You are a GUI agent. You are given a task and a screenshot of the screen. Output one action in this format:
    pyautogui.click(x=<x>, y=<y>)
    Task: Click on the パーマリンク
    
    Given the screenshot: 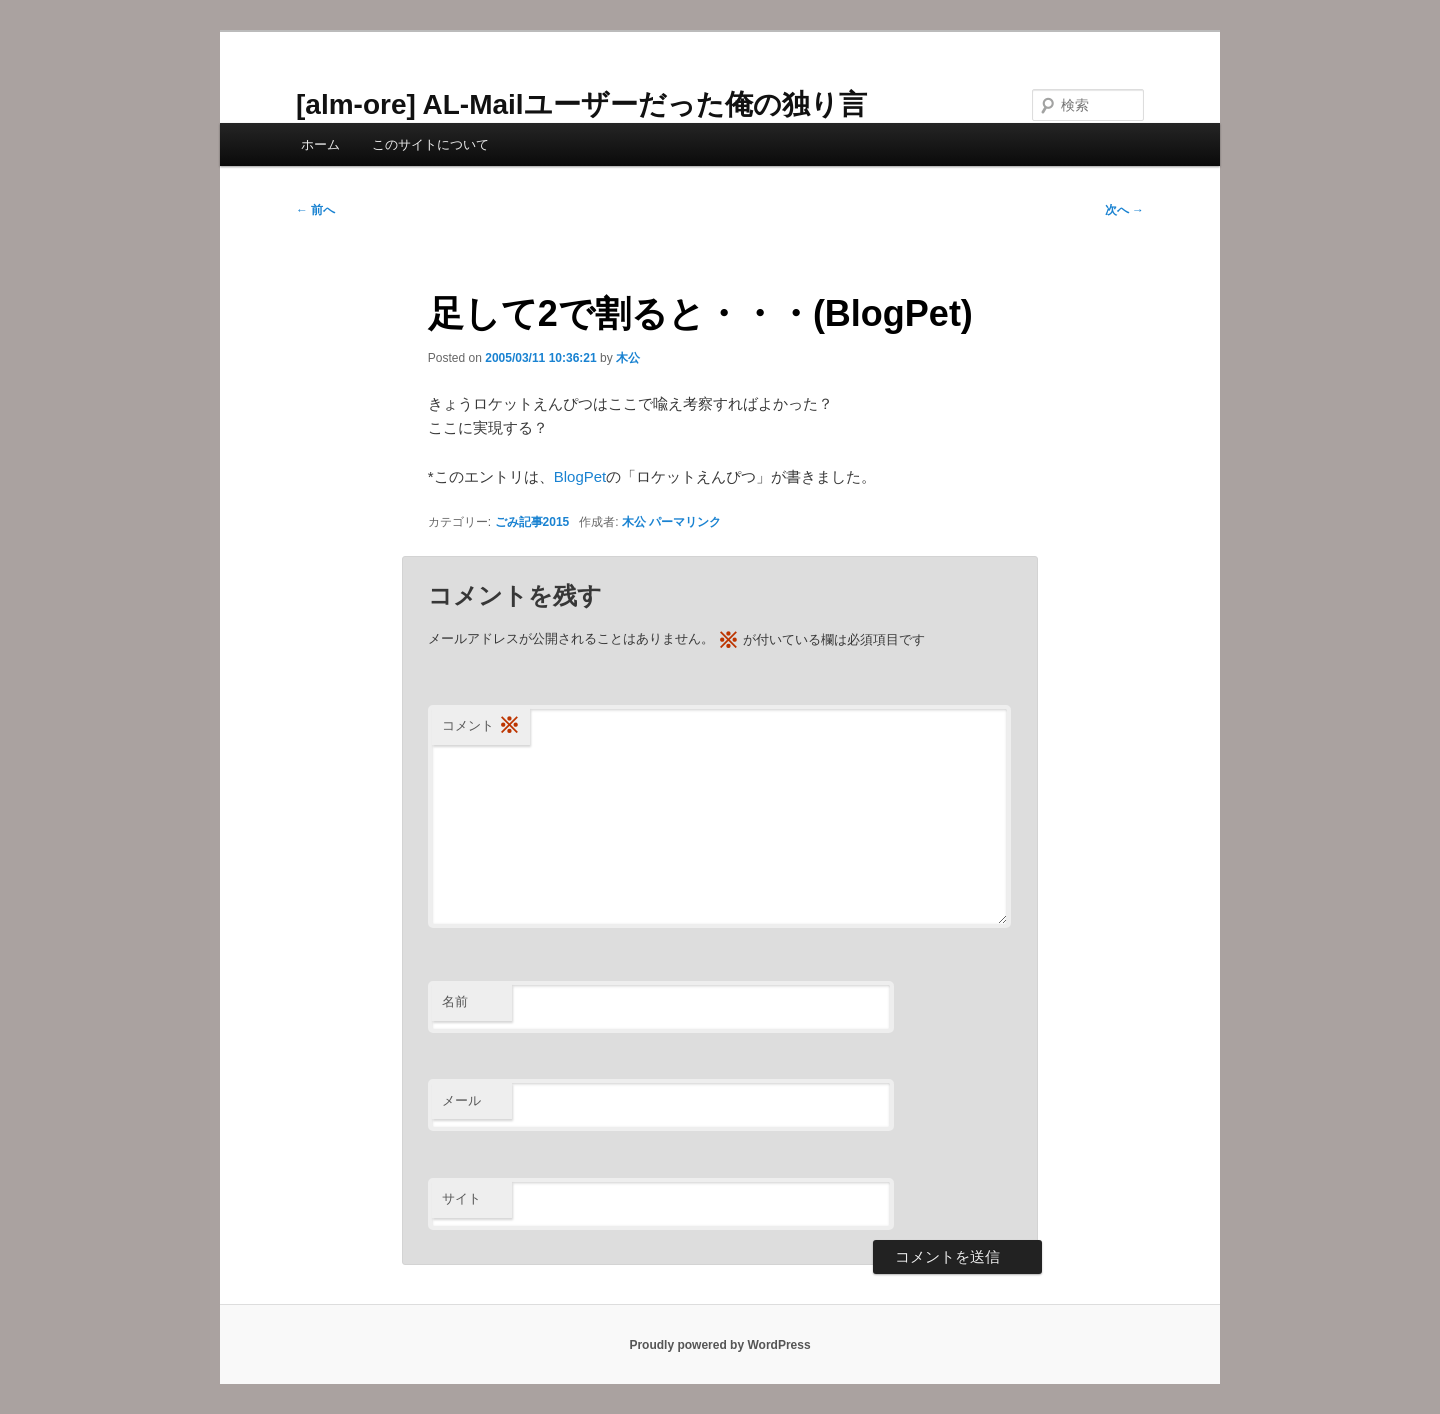 What is the action you would take?
    pyautogui.click(x=685, y=522)
    